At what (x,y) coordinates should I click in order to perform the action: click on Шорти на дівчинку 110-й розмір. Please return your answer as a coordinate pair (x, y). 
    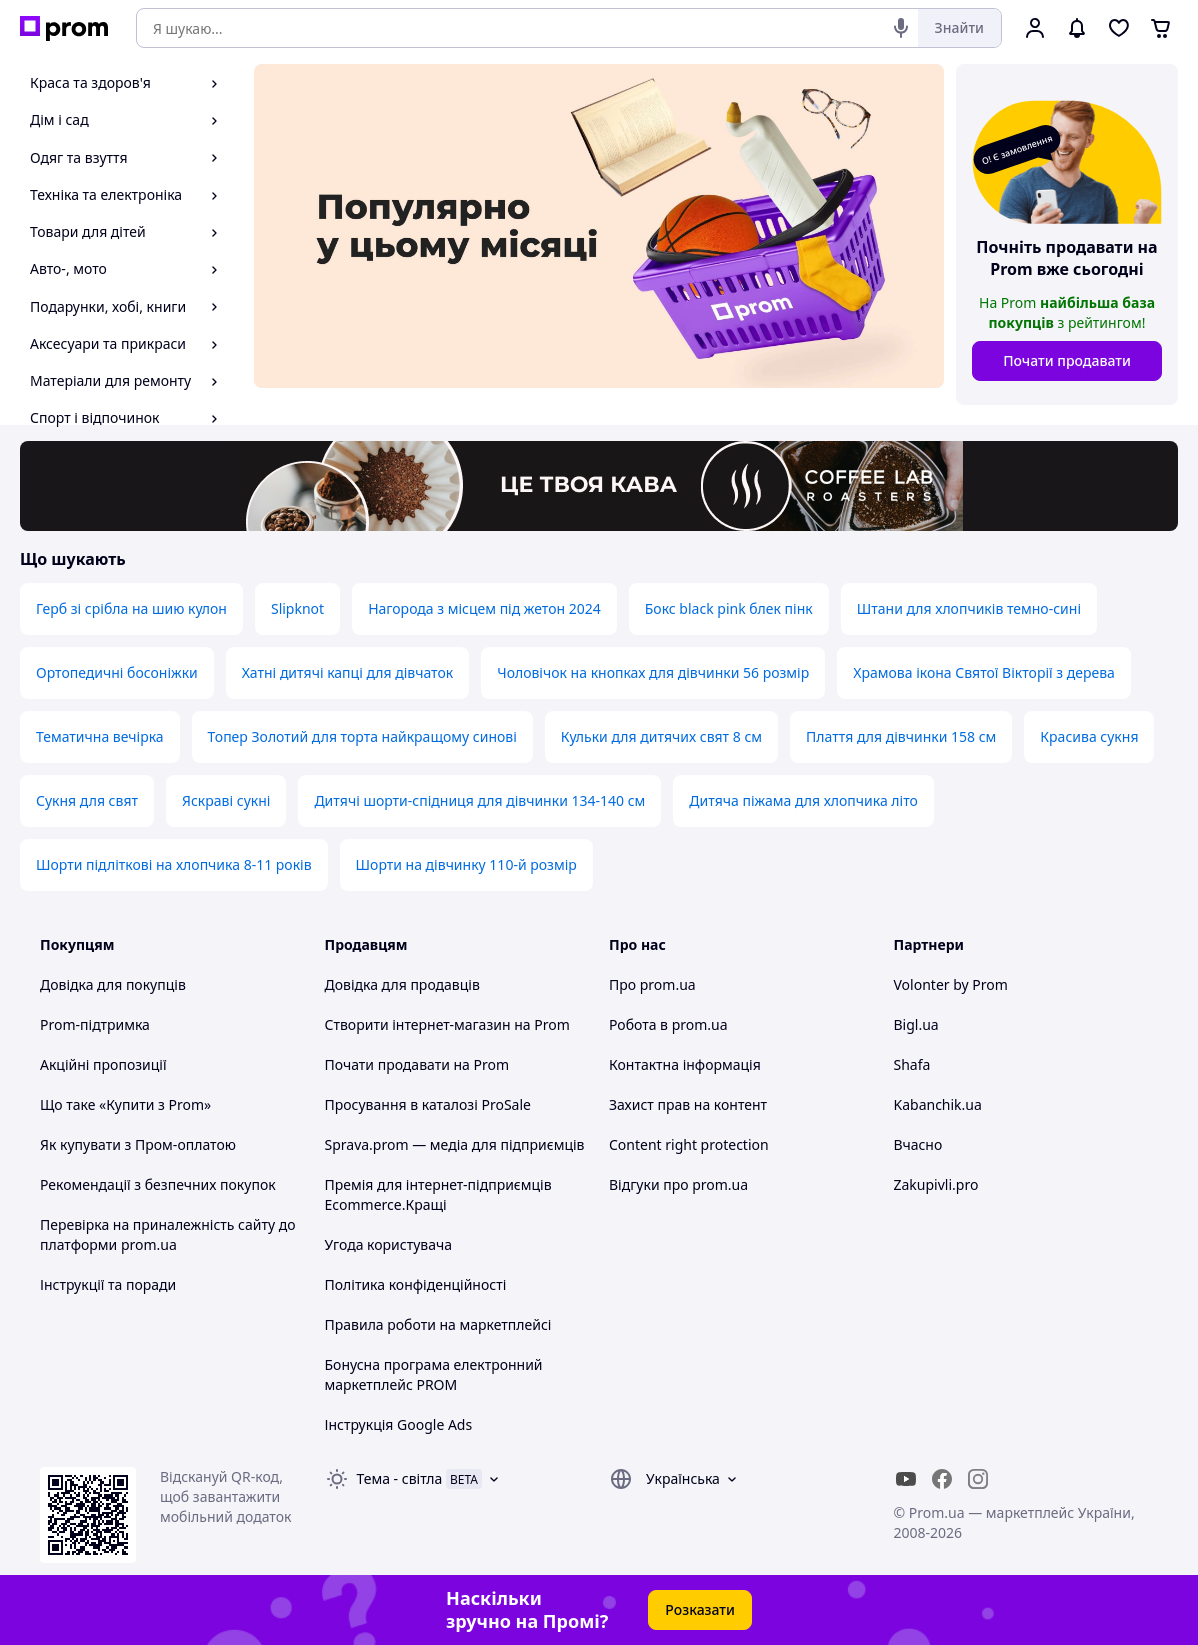
    Looking at the image, I should click on (466, 864).